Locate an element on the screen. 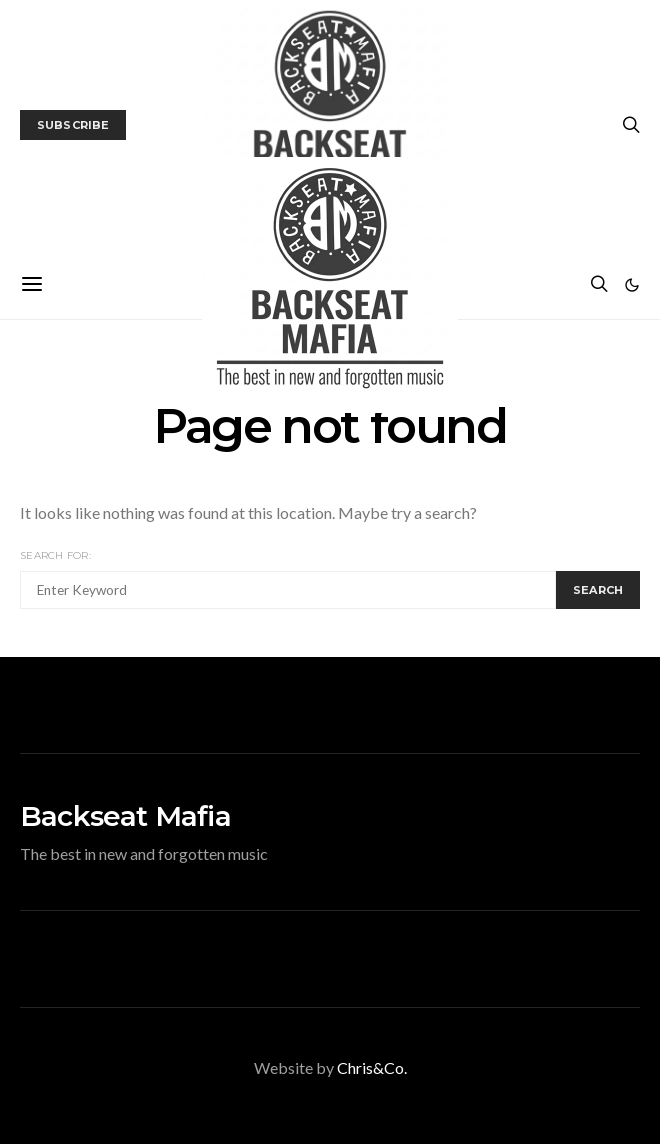  Search for: is located at coordinates (55, 555).